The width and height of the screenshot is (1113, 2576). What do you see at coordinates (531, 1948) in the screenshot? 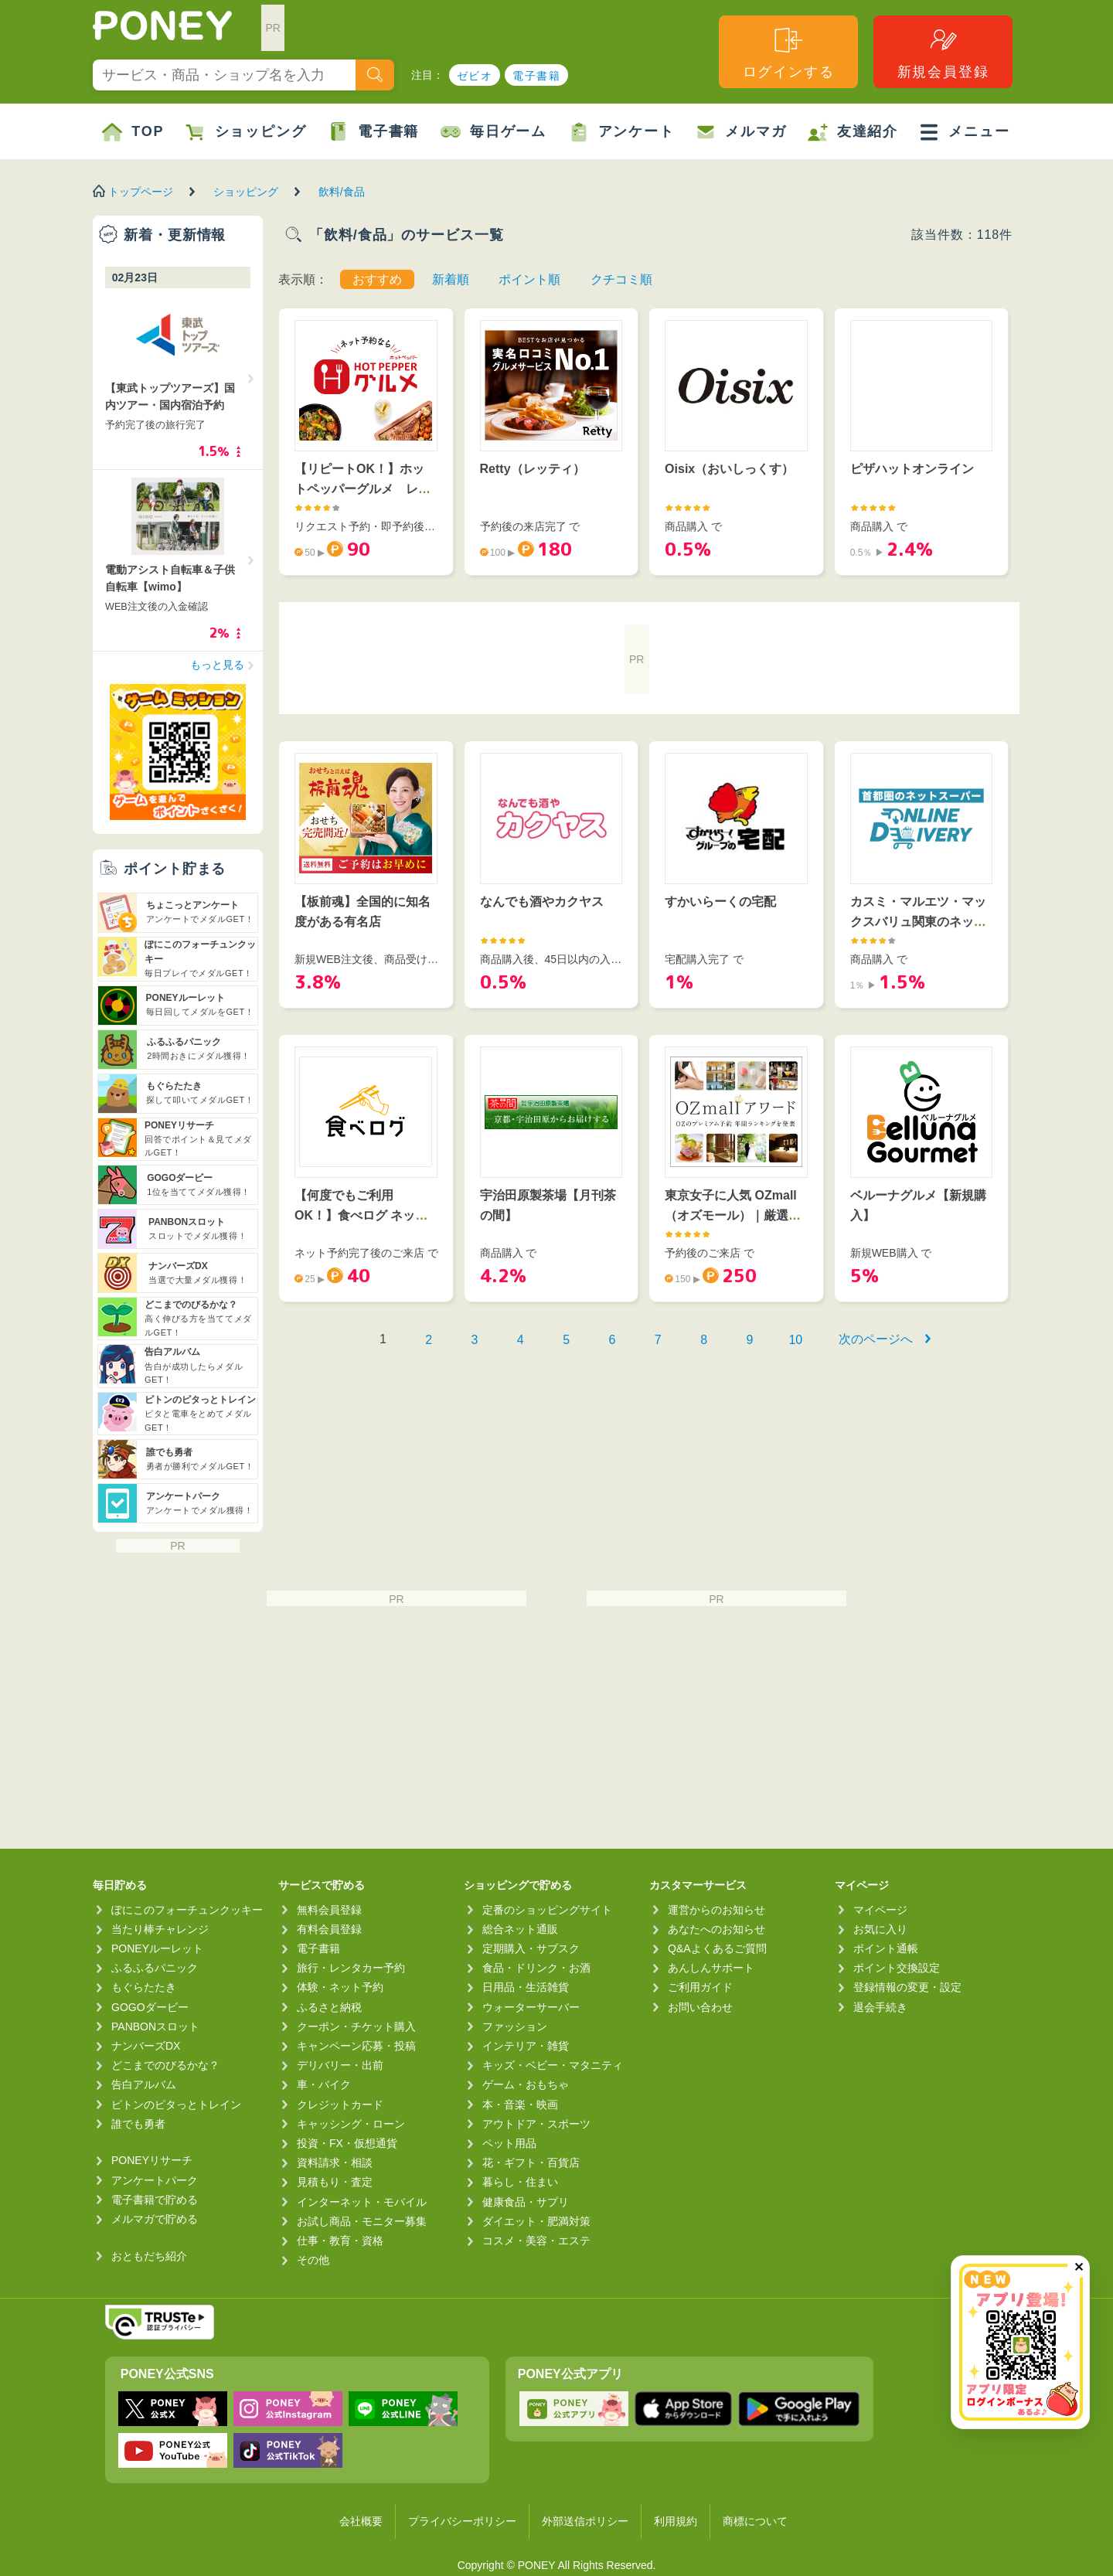
I see `定期購入・サブスク` at bounding box center [531, 1948].